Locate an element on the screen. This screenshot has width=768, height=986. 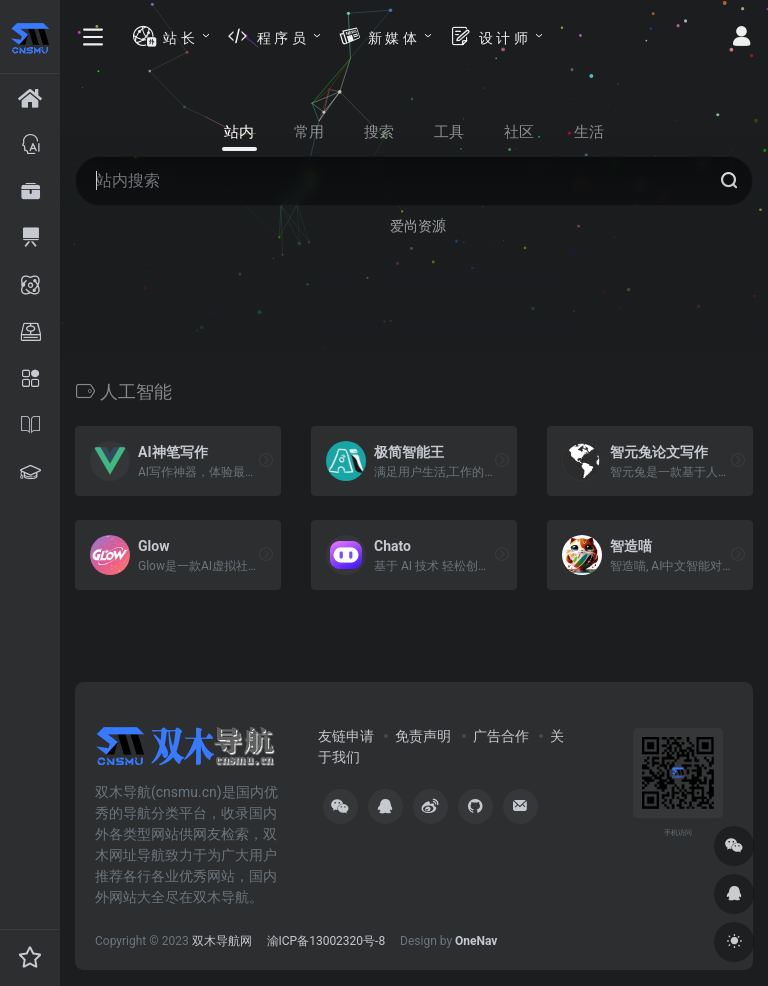
免责声明 is located at coordinates (423, 736).